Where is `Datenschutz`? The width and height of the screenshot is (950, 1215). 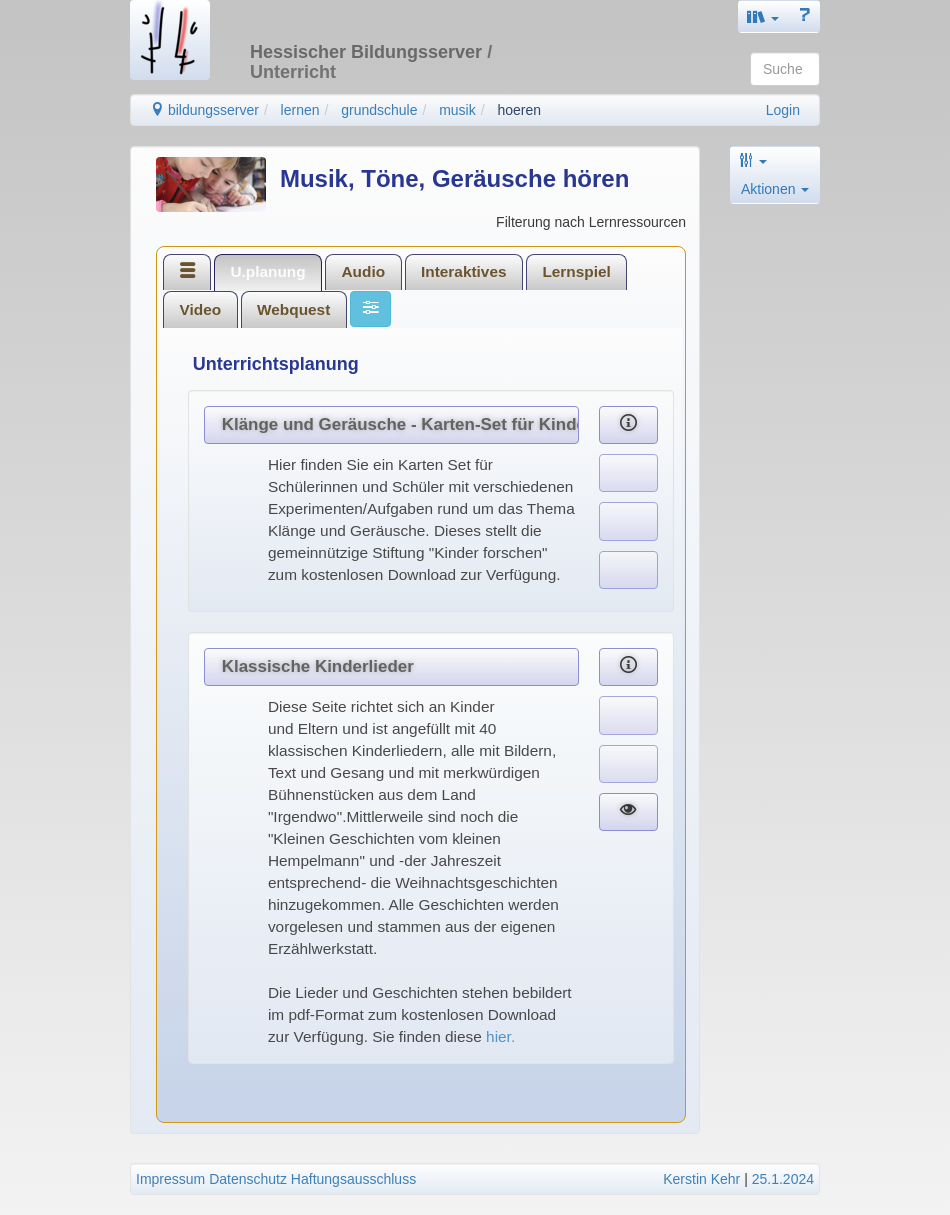 Datenschutz is located at coordinates (248, 1179).